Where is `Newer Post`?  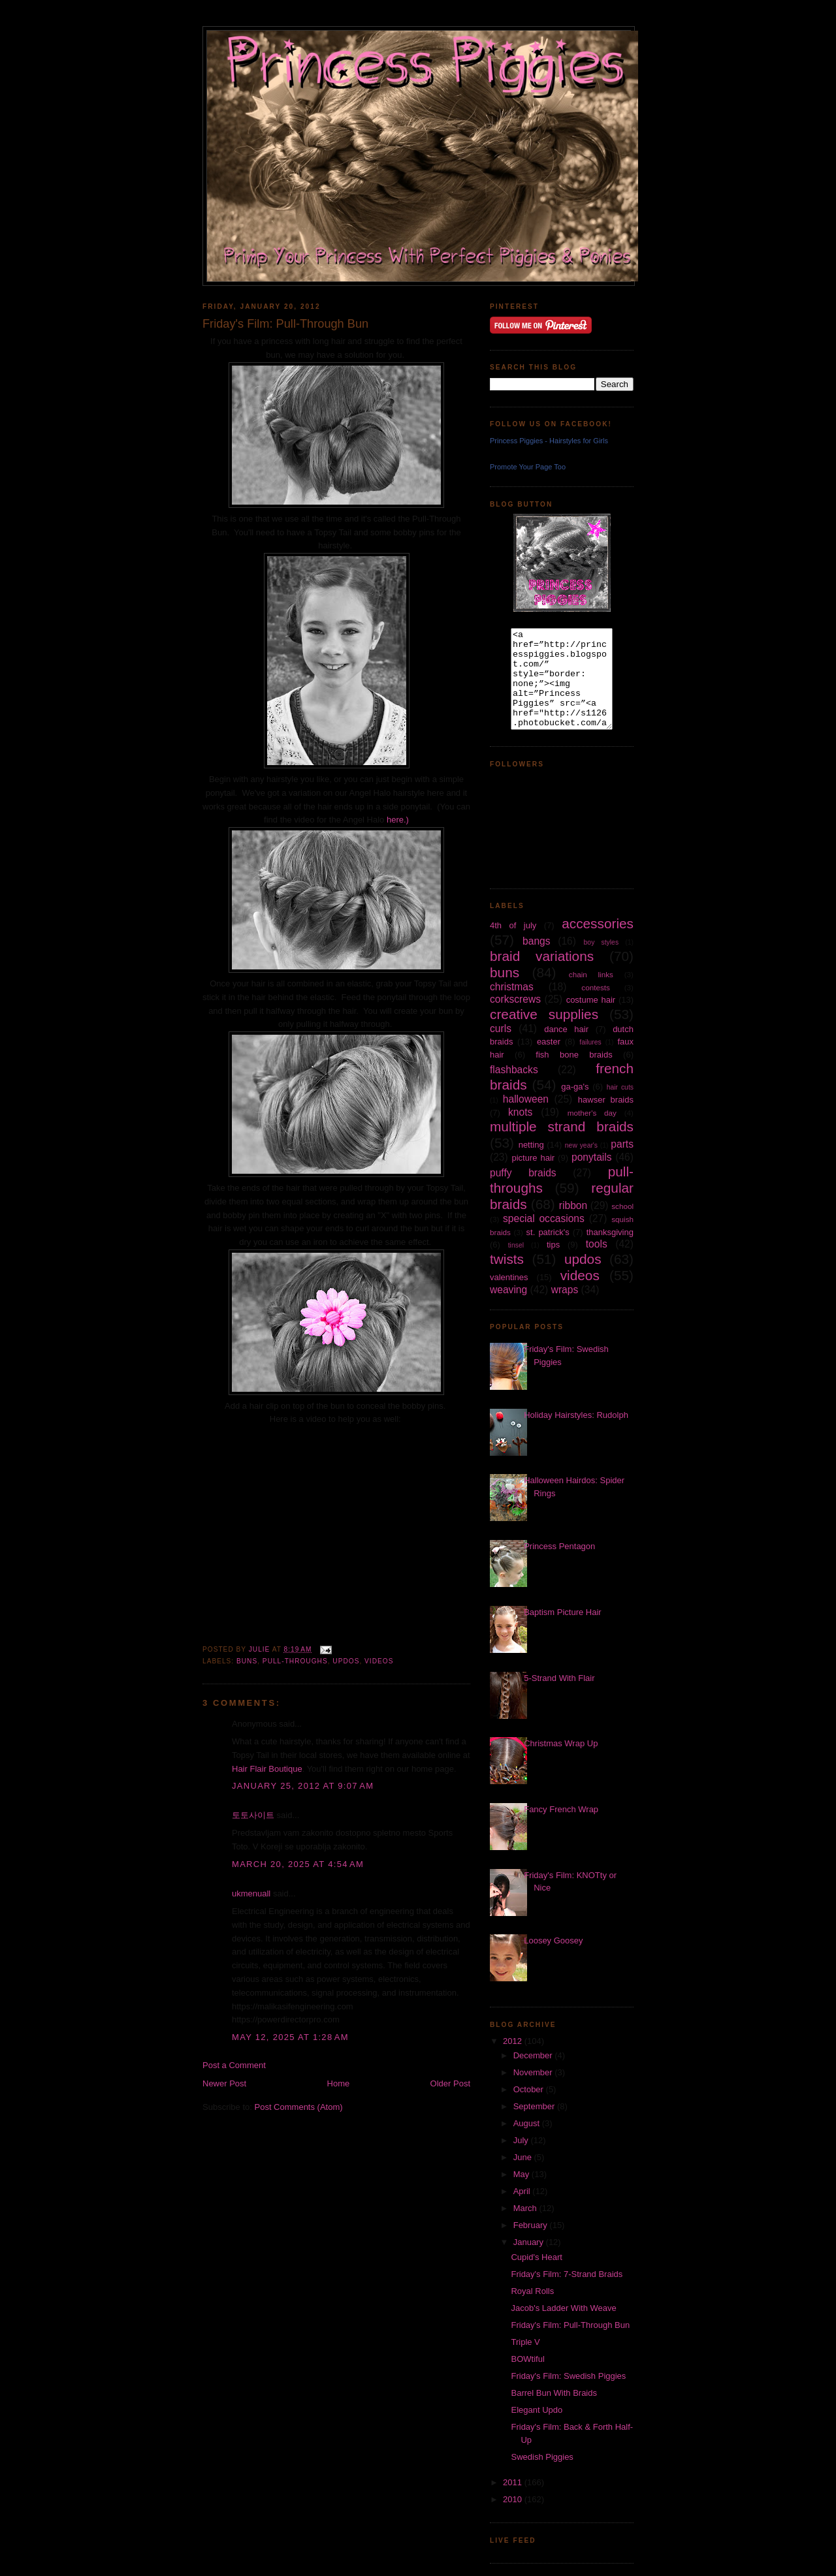
Newer Post is located at coordinates (224, 2083).